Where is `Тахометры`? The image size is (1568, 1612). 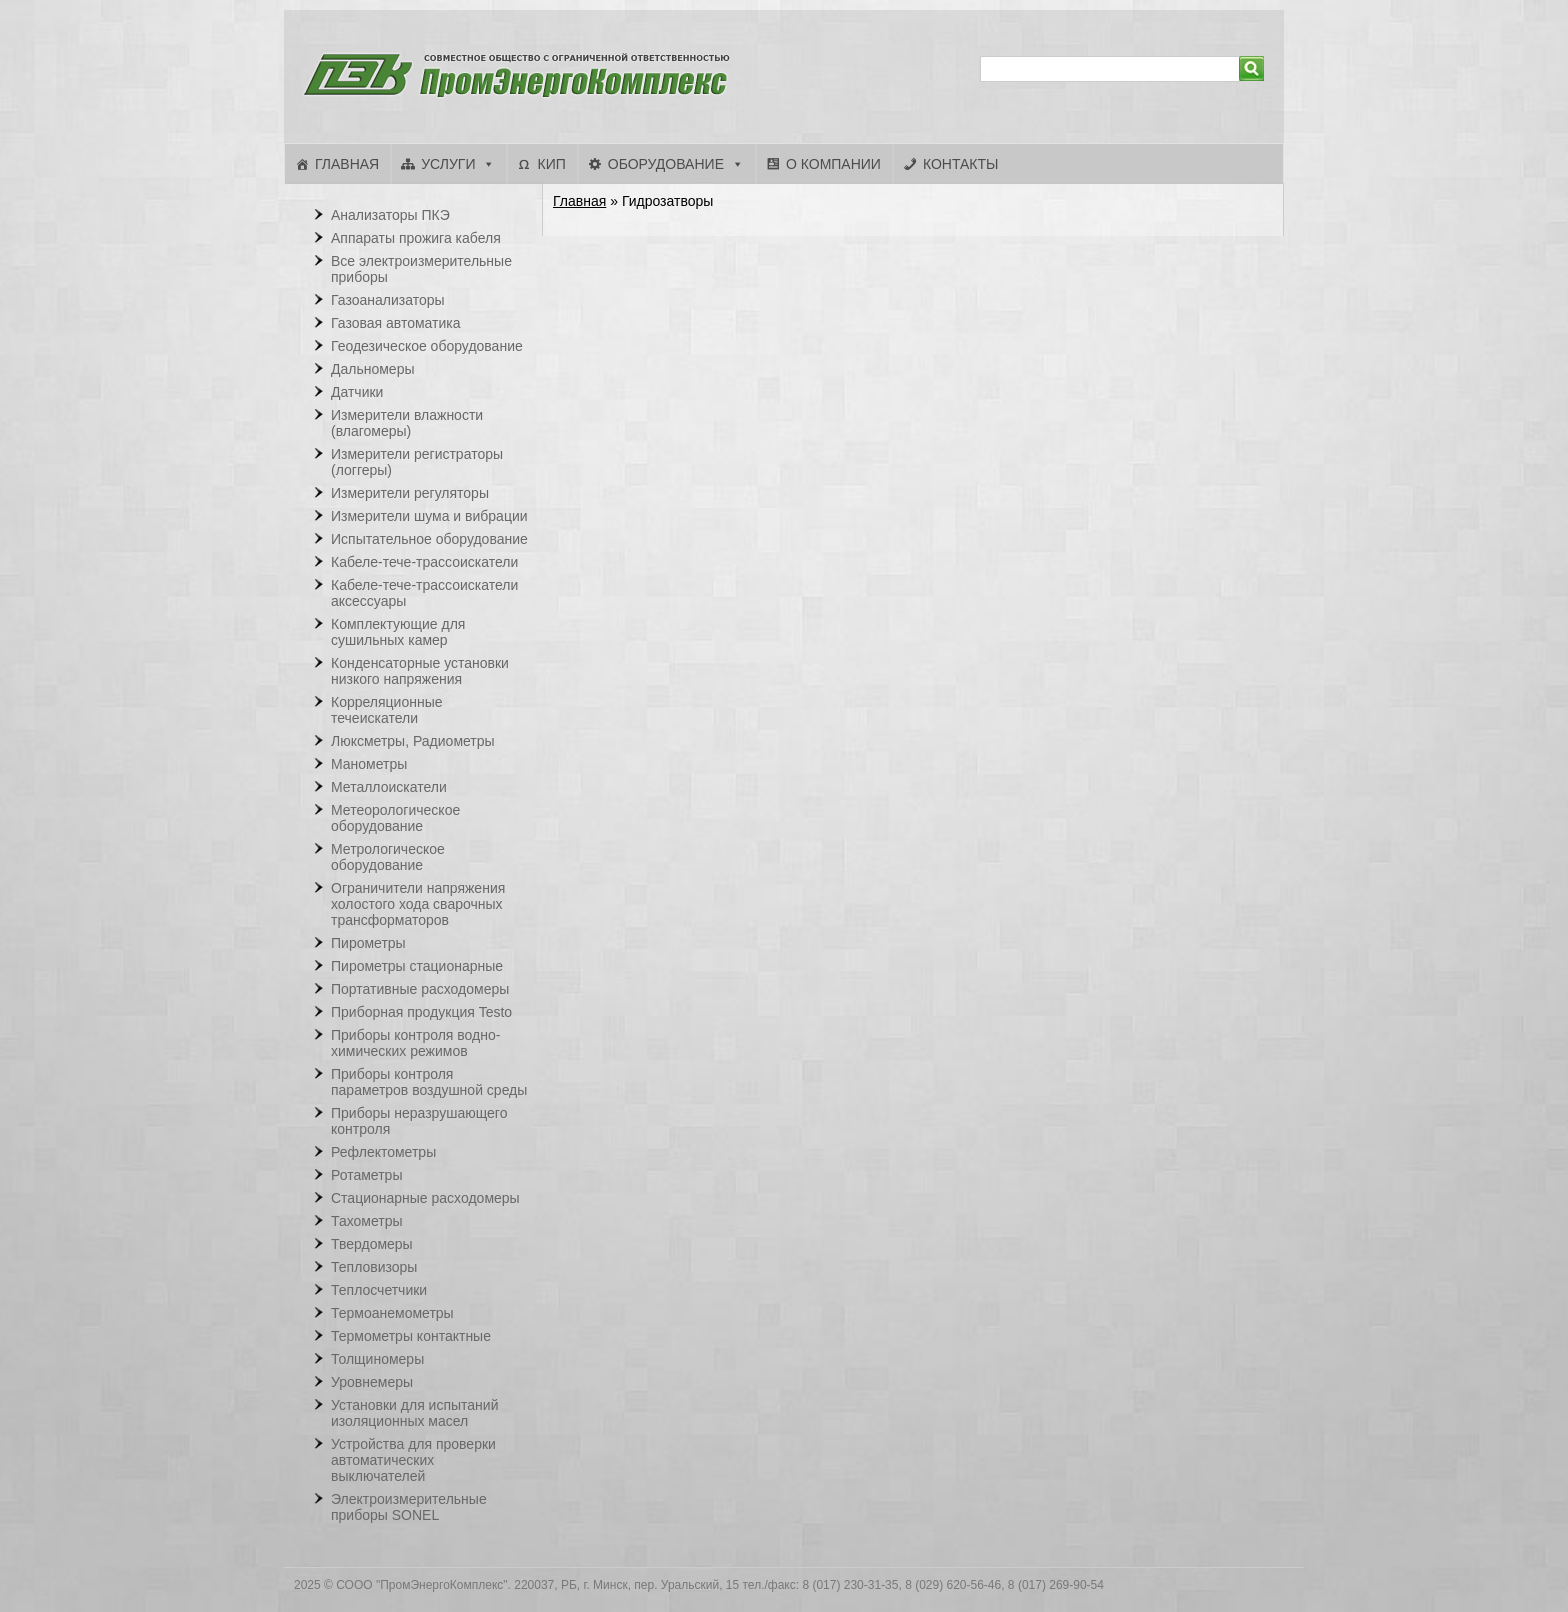
Тахометры is located at coordinates (367, 1221).